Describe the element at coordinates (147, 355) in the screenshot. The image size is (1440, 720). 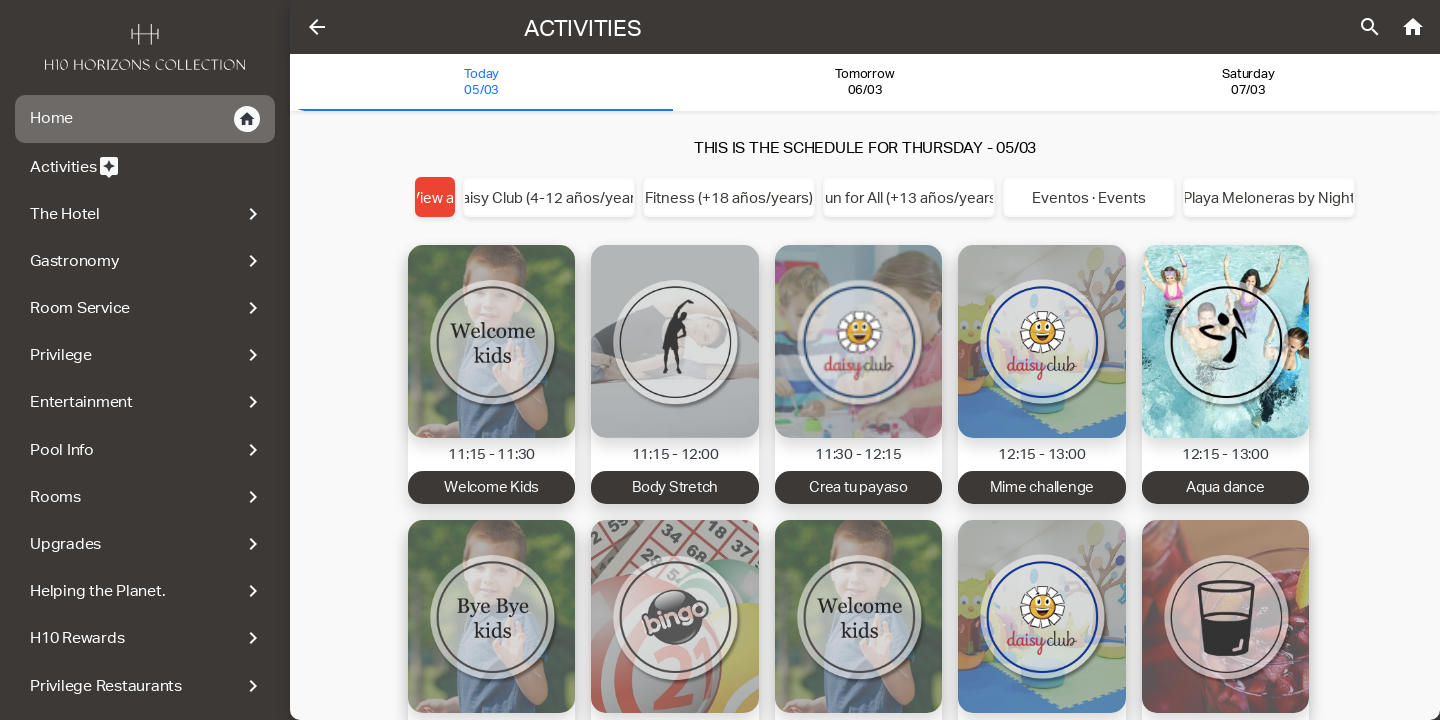
I see `Privilege` at that location.